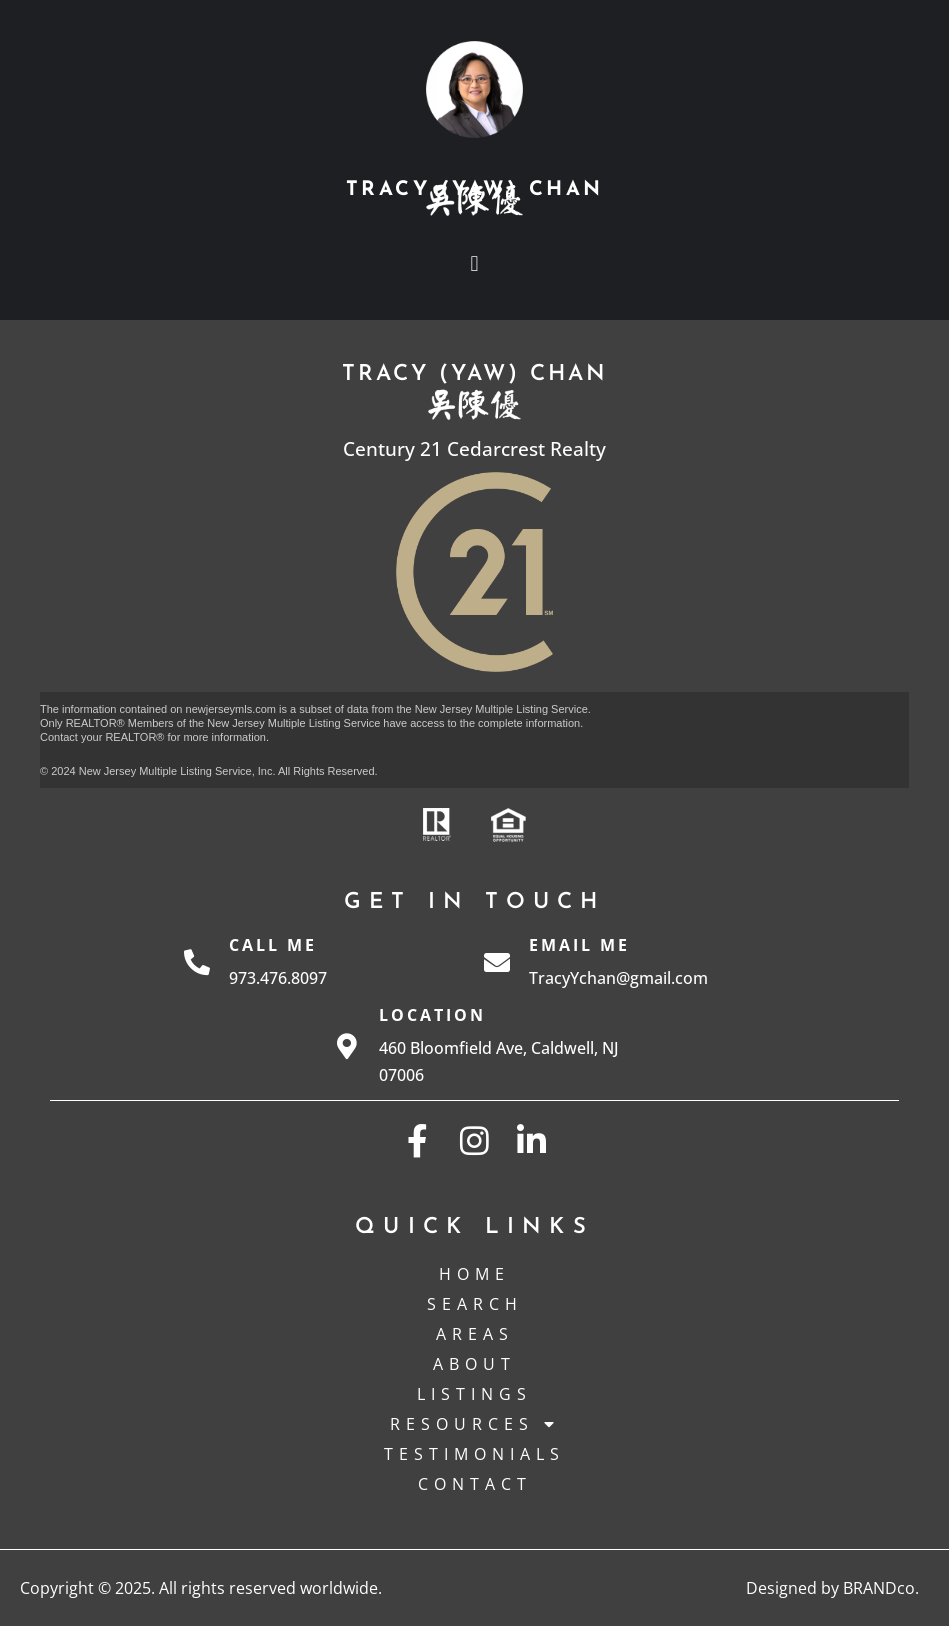  What do you see at coordinates (475, 1484) in the screenshot?
I see `Contact` at bounding box center [475, 1484].